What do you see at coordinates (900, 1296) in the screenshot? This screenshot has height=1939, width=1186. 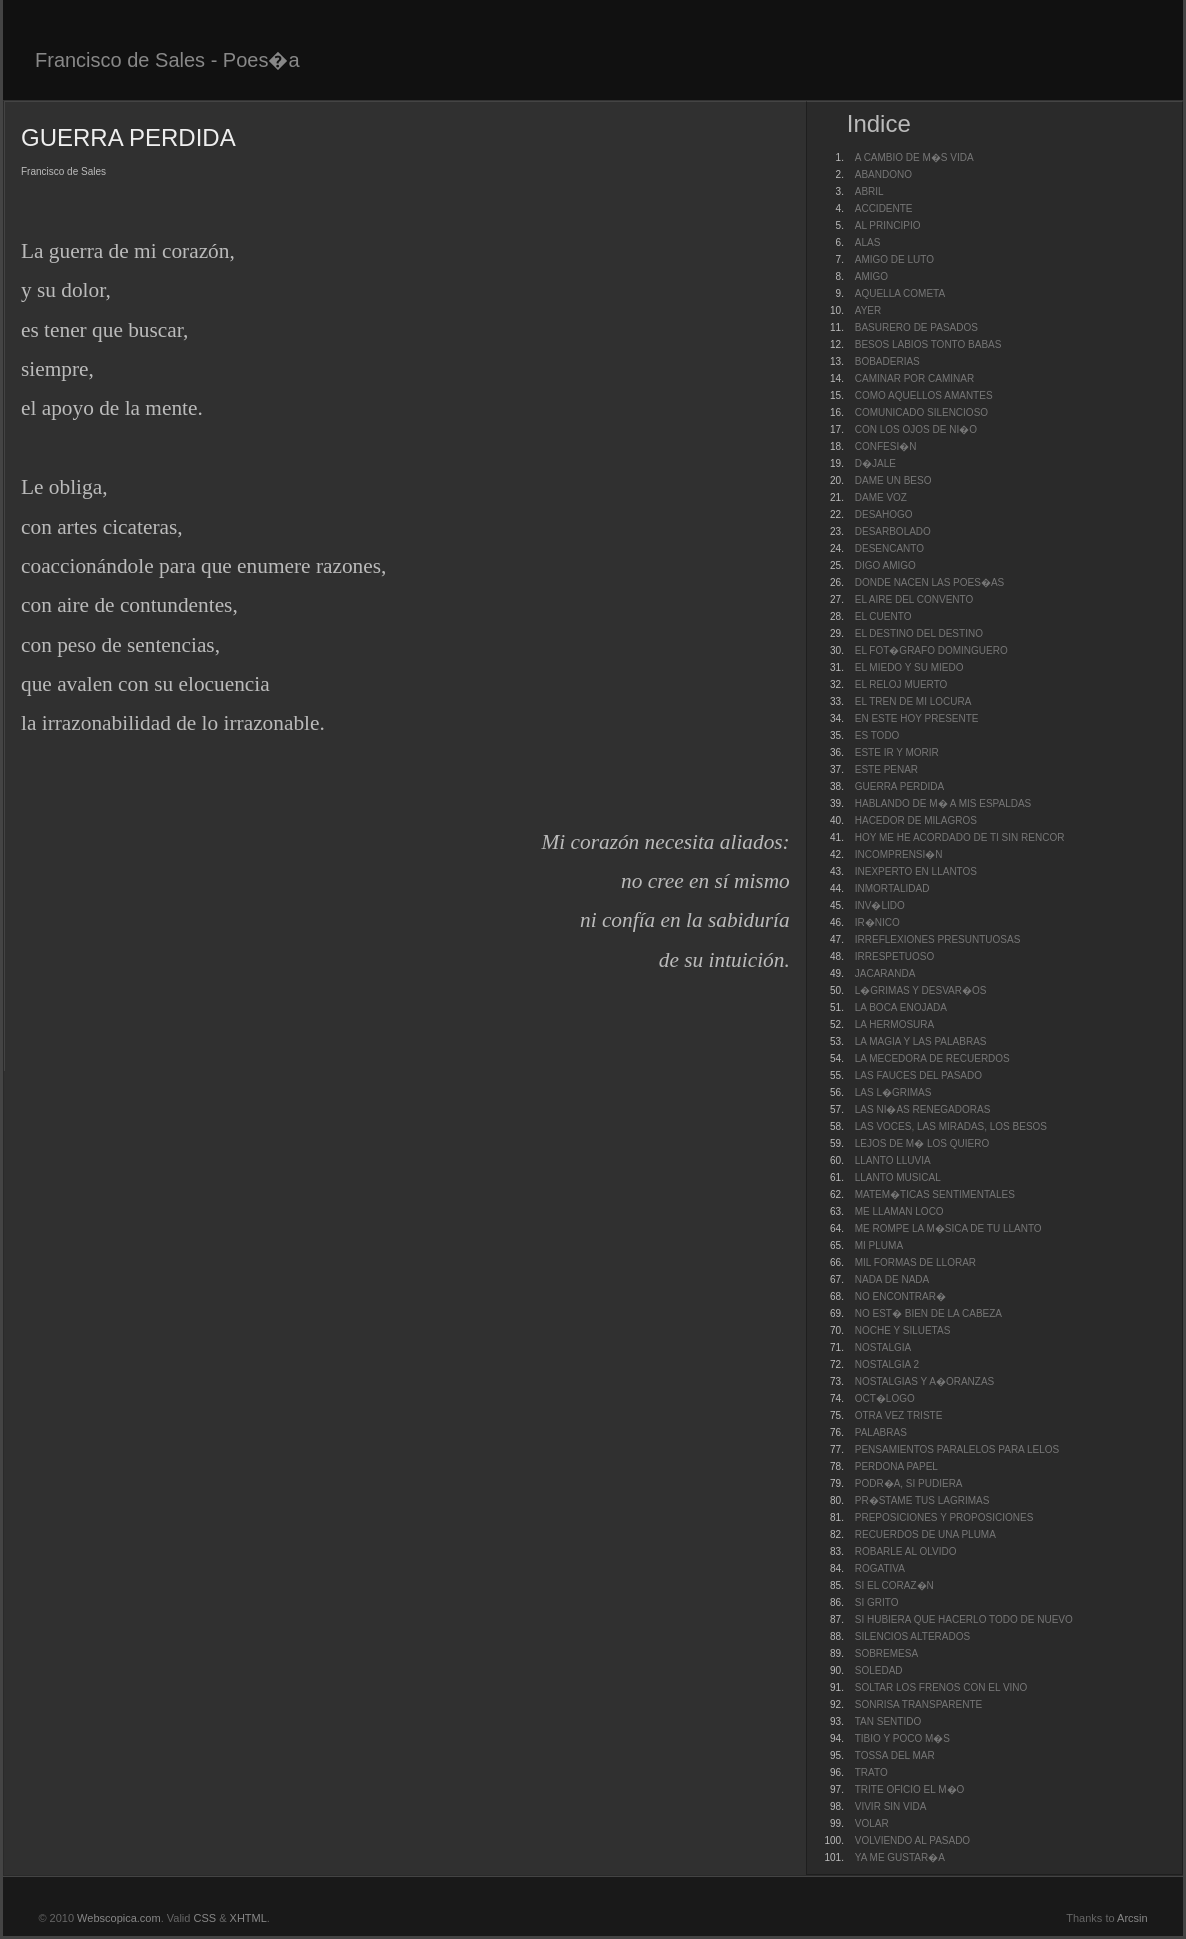 I see `NO ENCONTRAR�` at bounding box center [900, 1296].